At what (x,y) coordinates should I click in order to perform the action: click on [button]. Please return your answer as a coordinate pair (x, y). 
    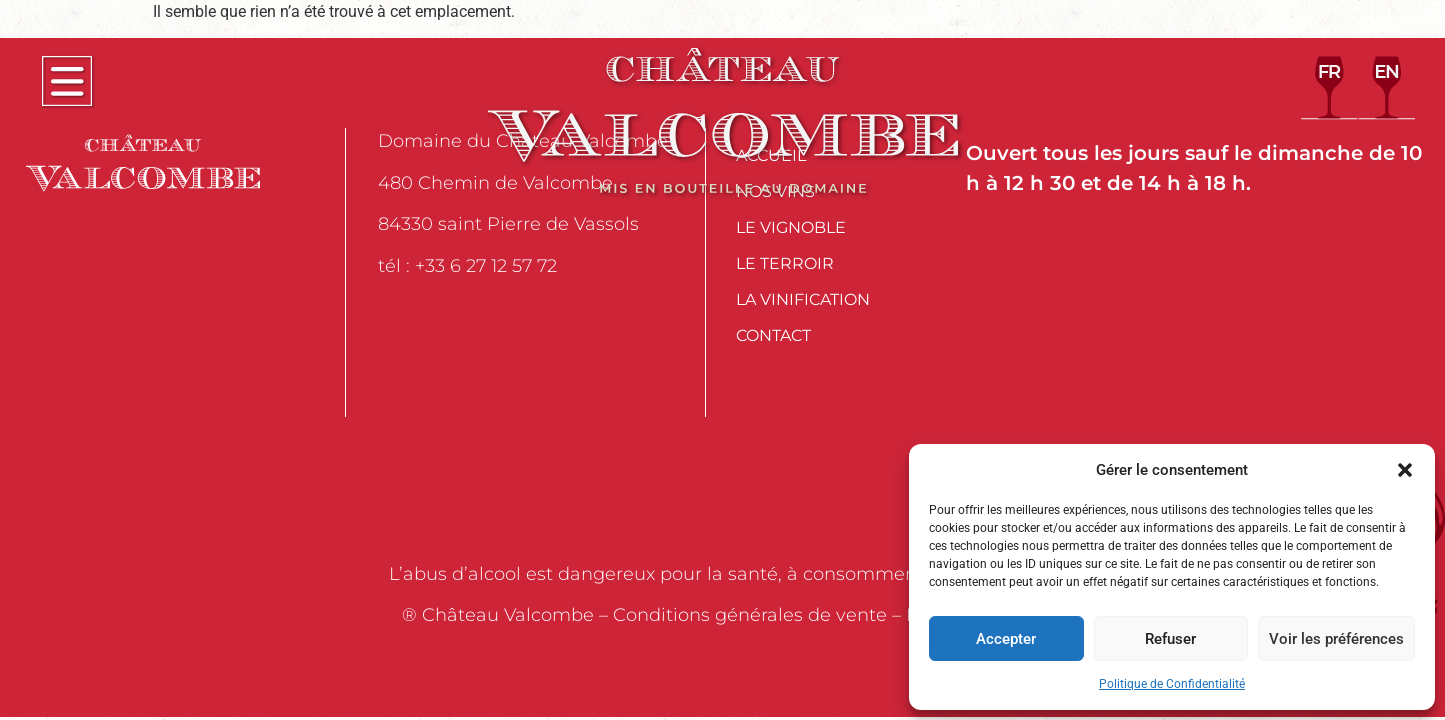
    Looking at the image, I should click on (1405, 470).